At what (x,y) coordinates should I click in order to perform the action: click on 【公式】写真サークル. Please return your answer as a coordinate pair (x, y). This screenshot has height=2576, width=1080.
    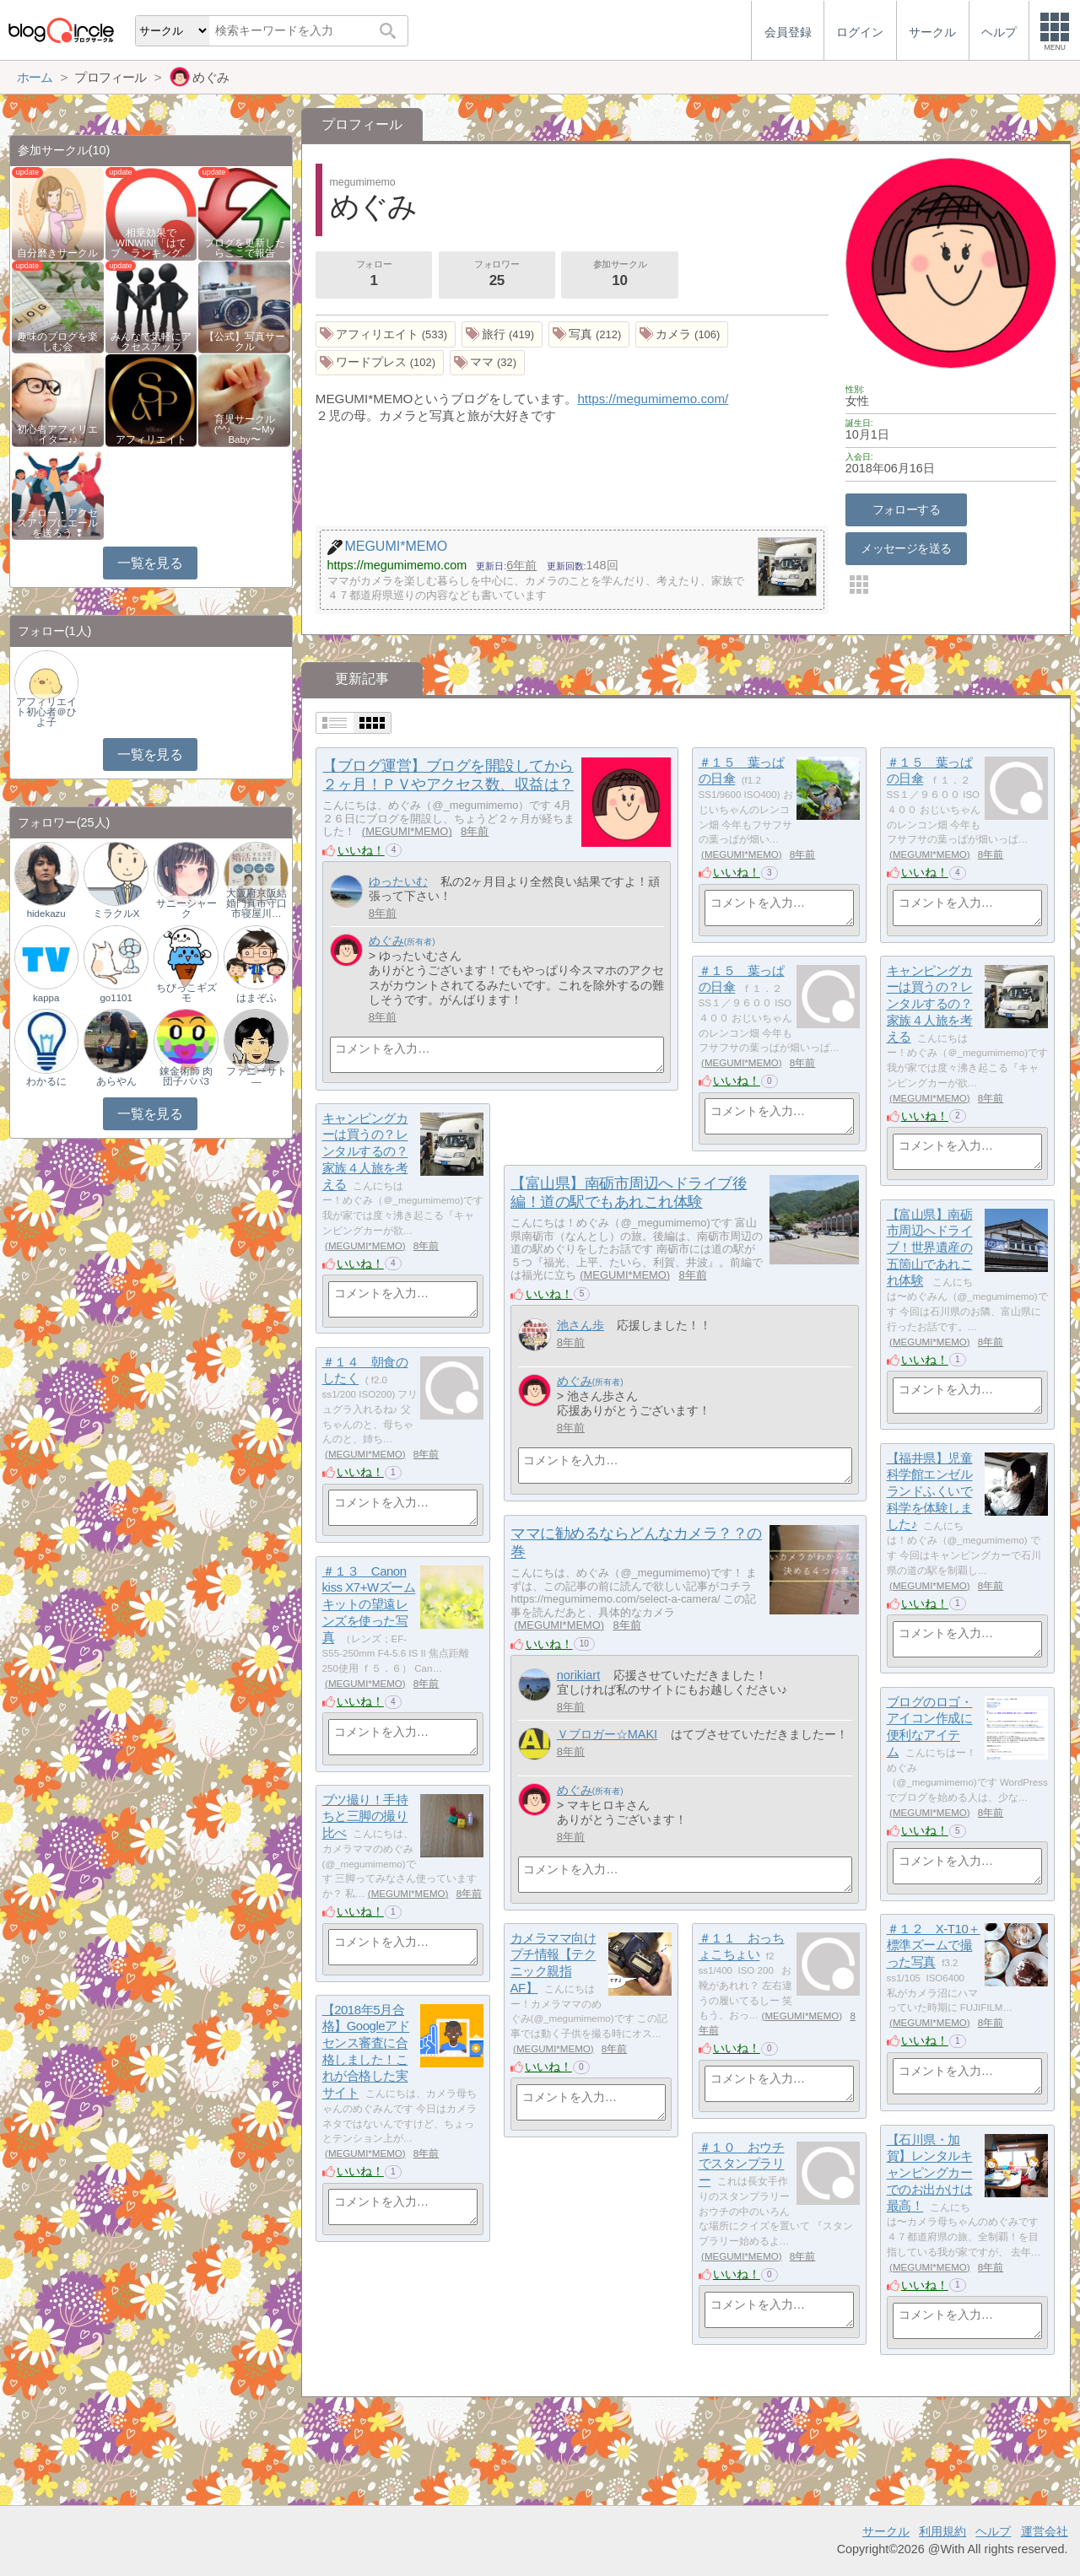
    Looking at the image, I should click on (244, 341).